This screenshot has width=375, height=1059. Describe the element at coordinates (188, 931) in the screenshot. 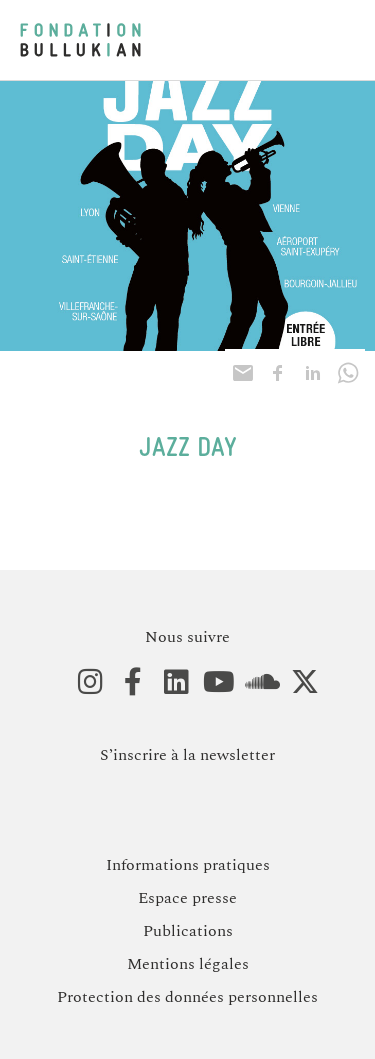

I see `Publications` at that location.